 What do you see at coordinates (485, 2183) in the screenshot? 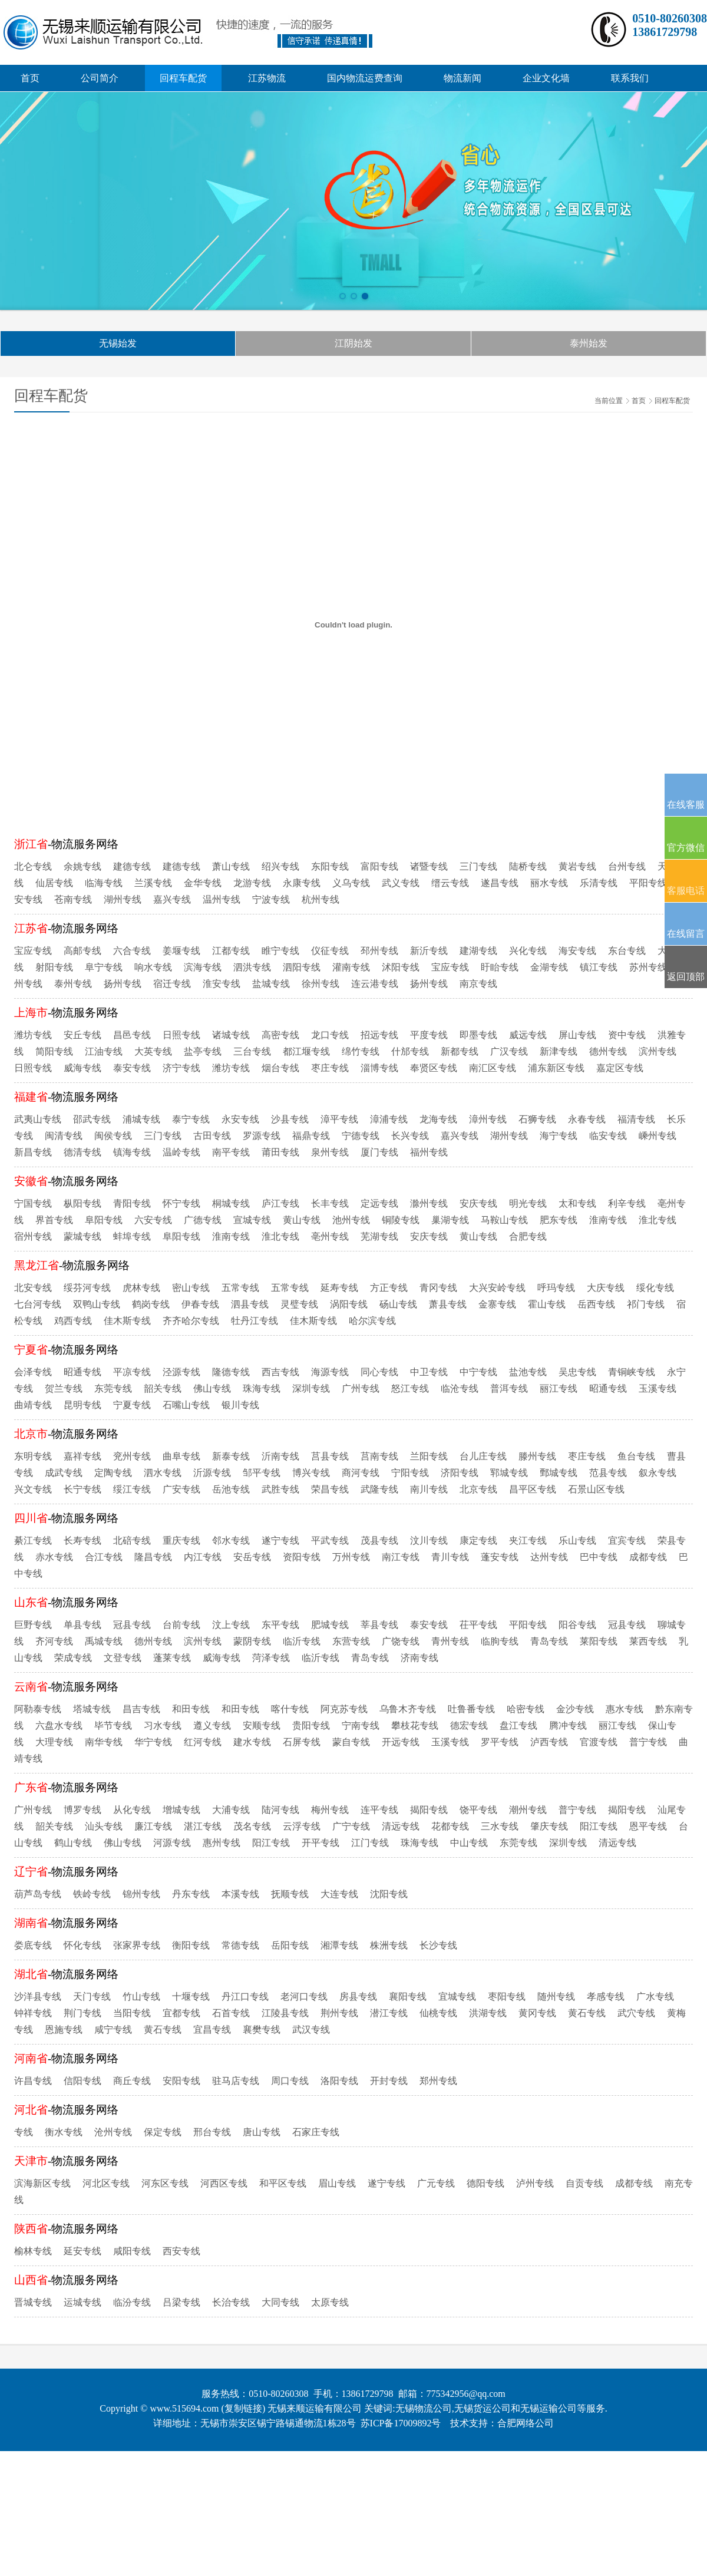
I see `德阳专线` at bounding box center [485, 2183].